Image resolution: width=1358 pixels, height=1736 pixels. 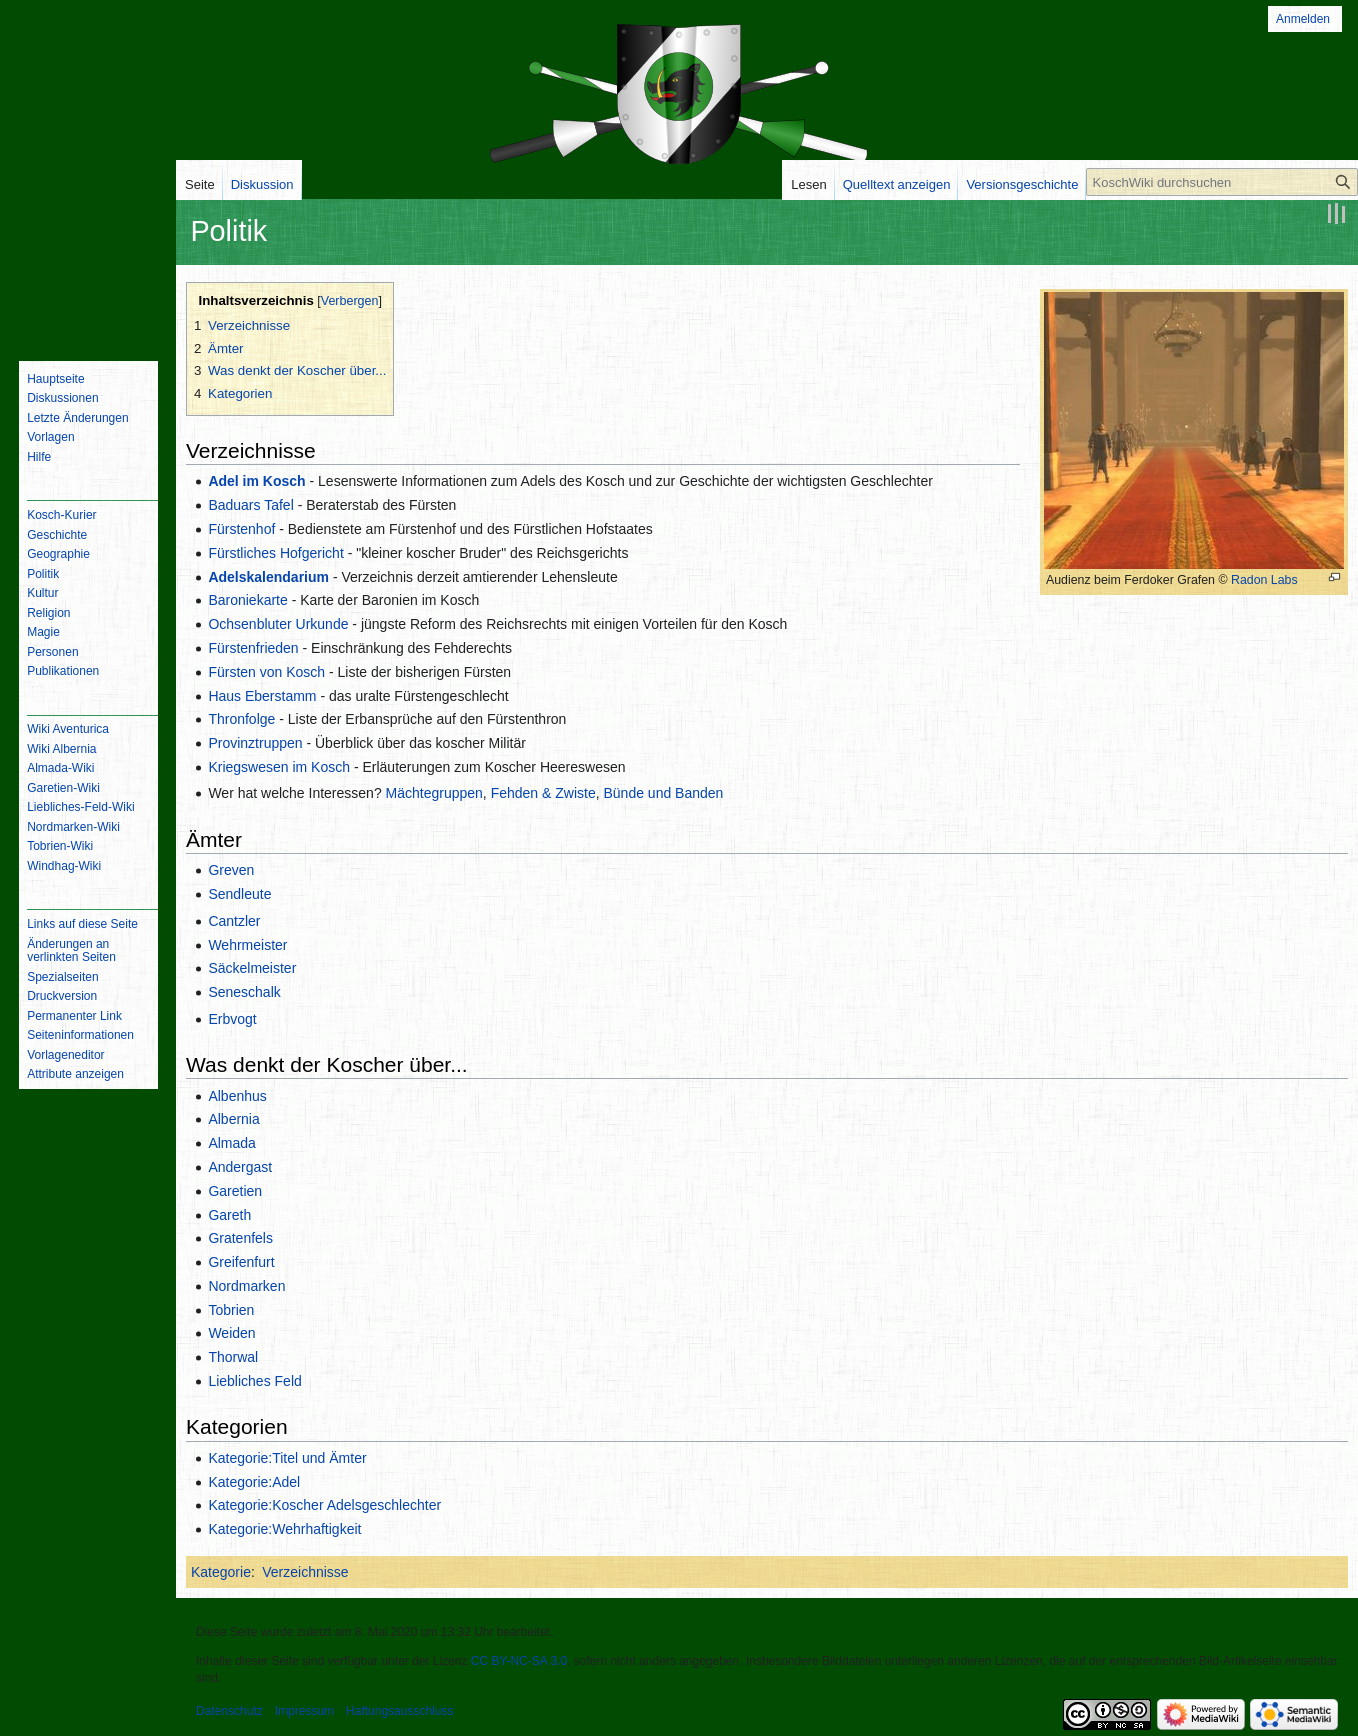 I want to click on Greifenfurt, so click(x=241, y=1262).